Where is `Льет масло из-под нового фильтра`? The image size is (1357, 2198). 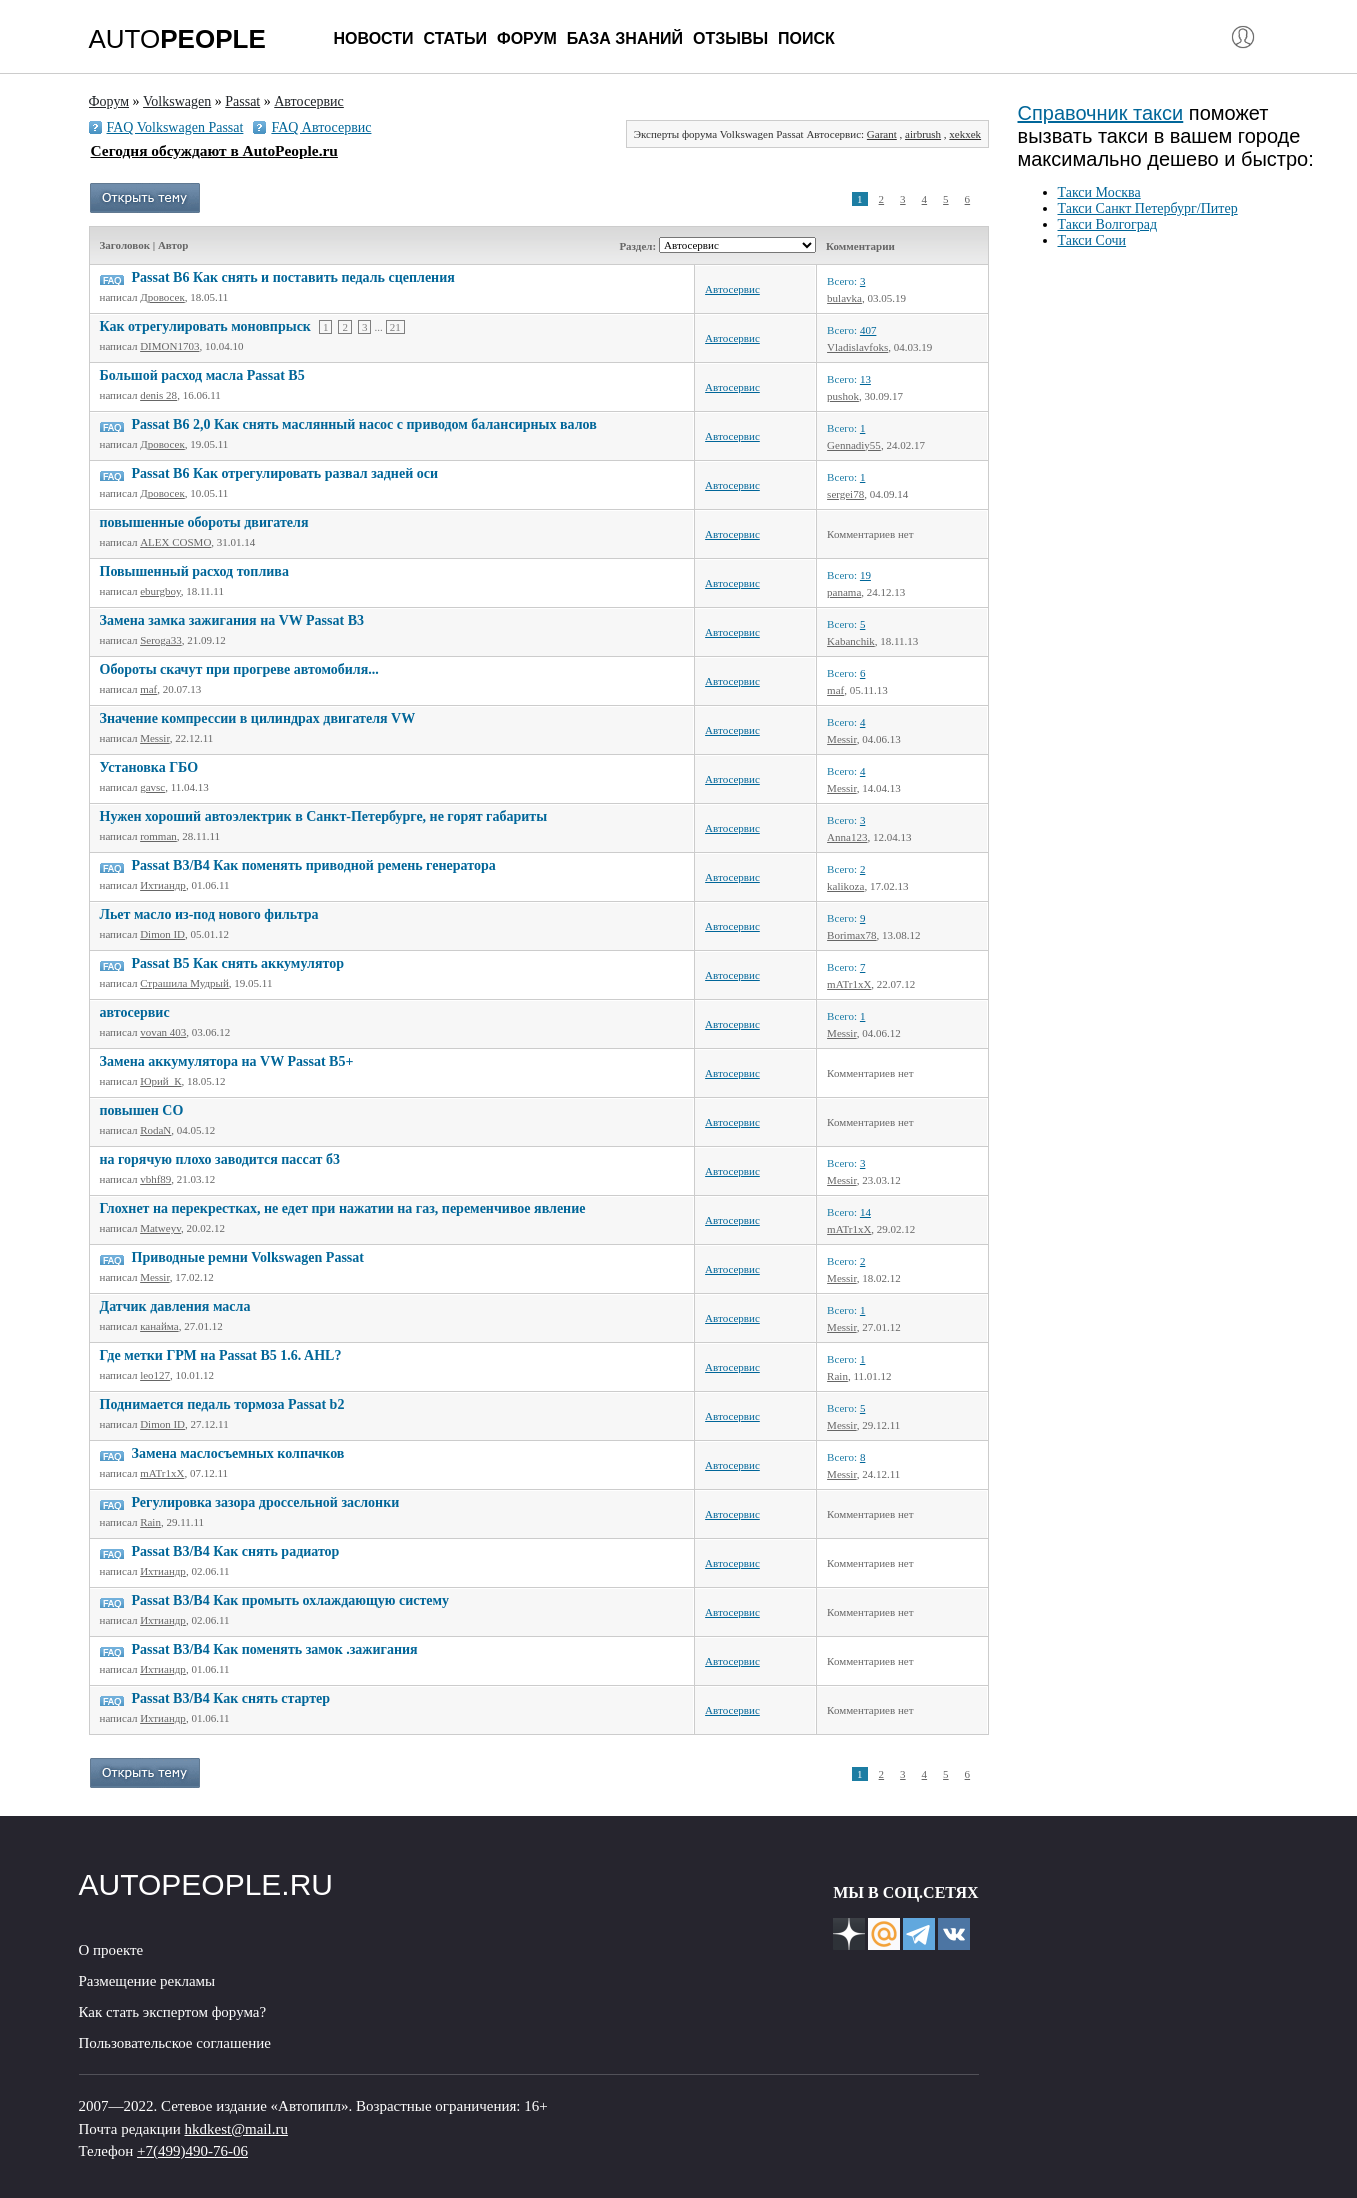
Льет масло из-под нового фильтра is located at coordinates (209, 914).